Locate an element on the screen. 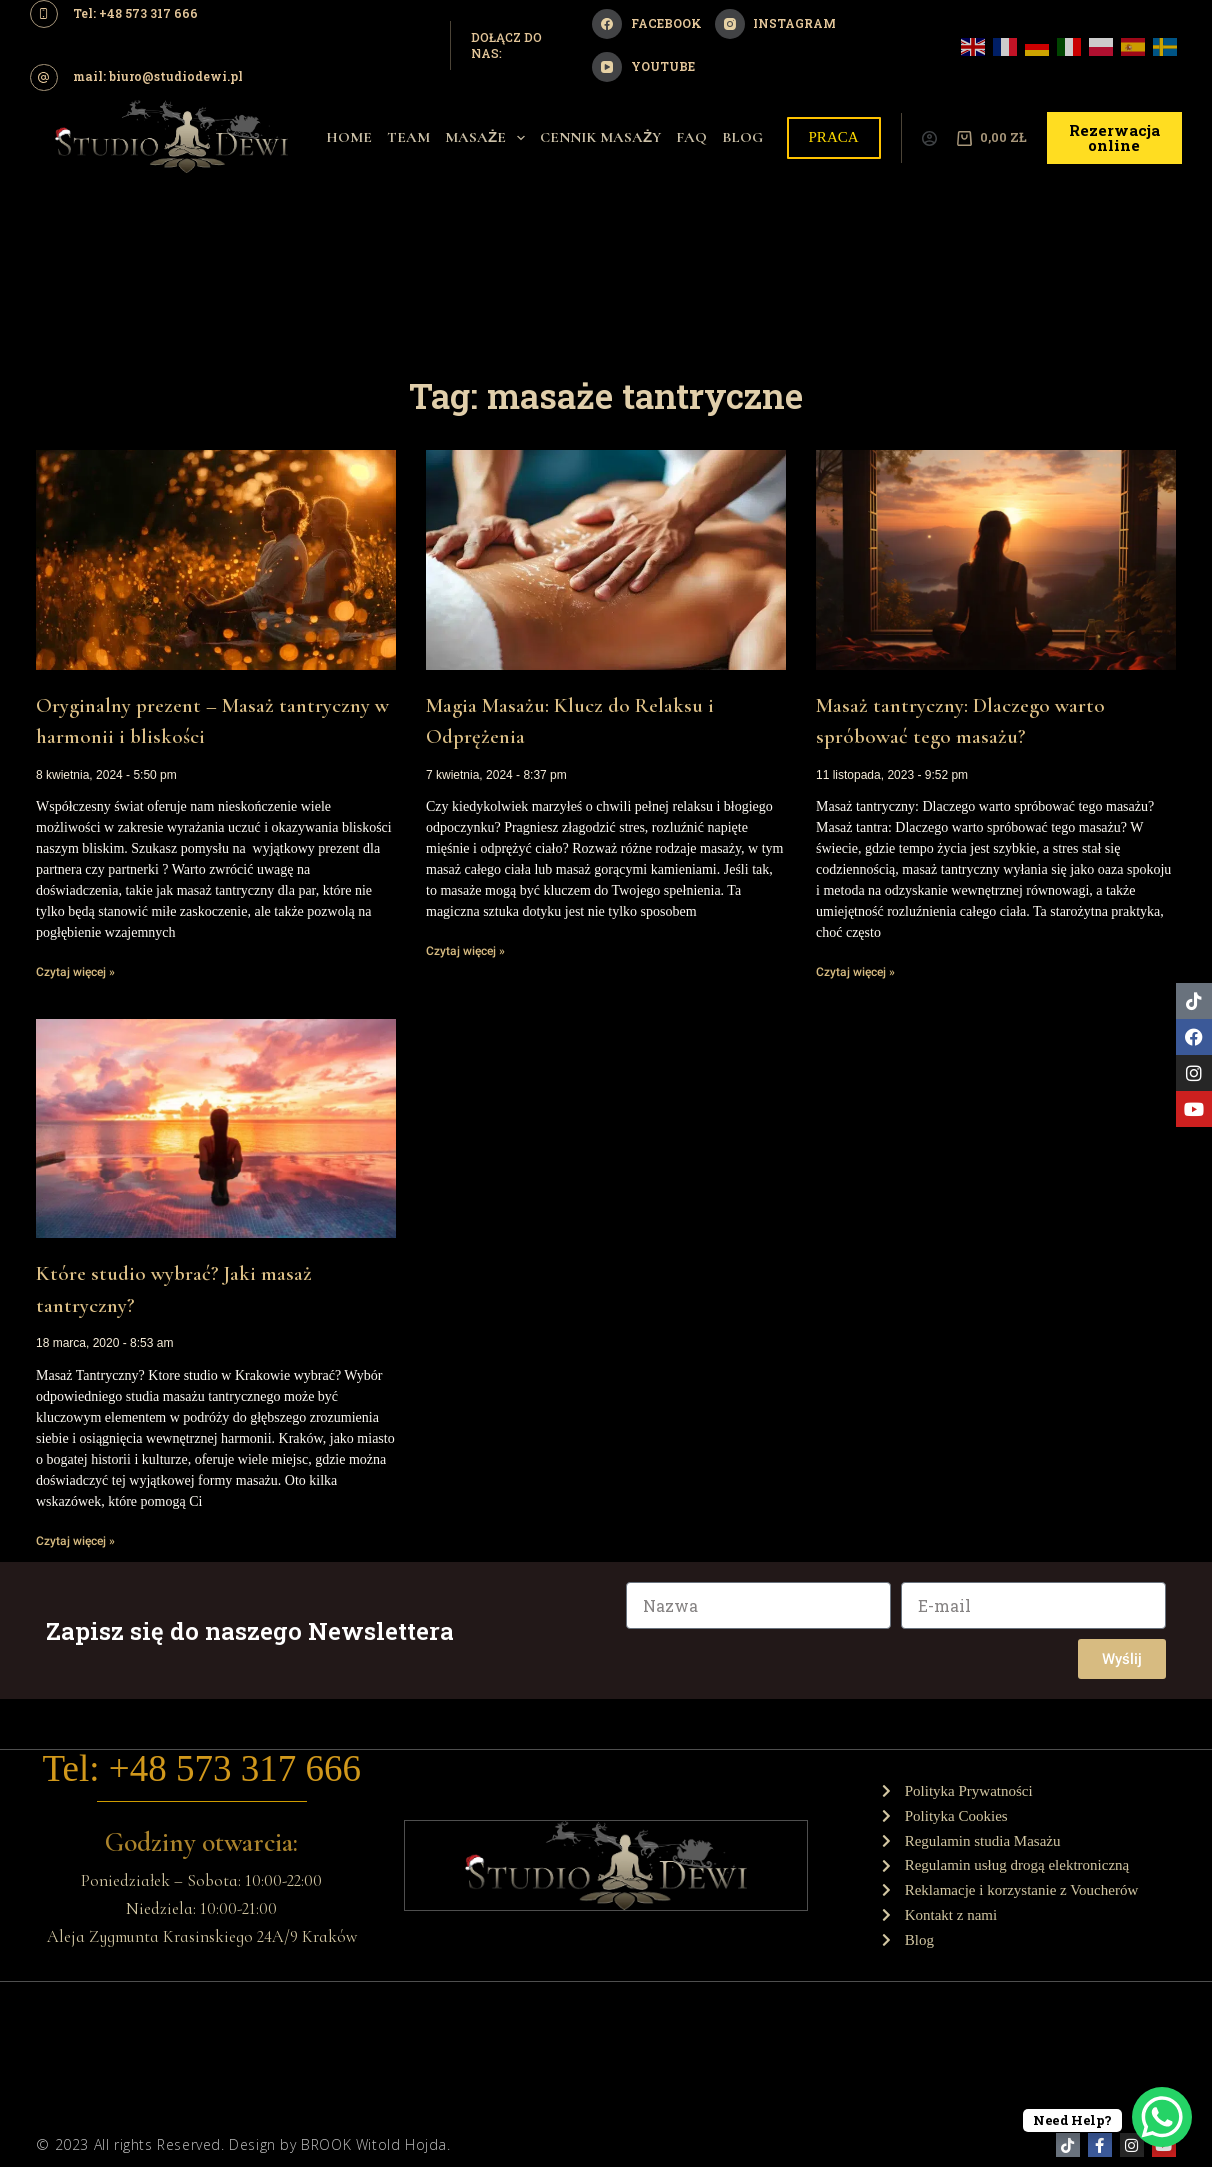 The image size is (1212, 2167). Faq is located at coordinates (691, 137).